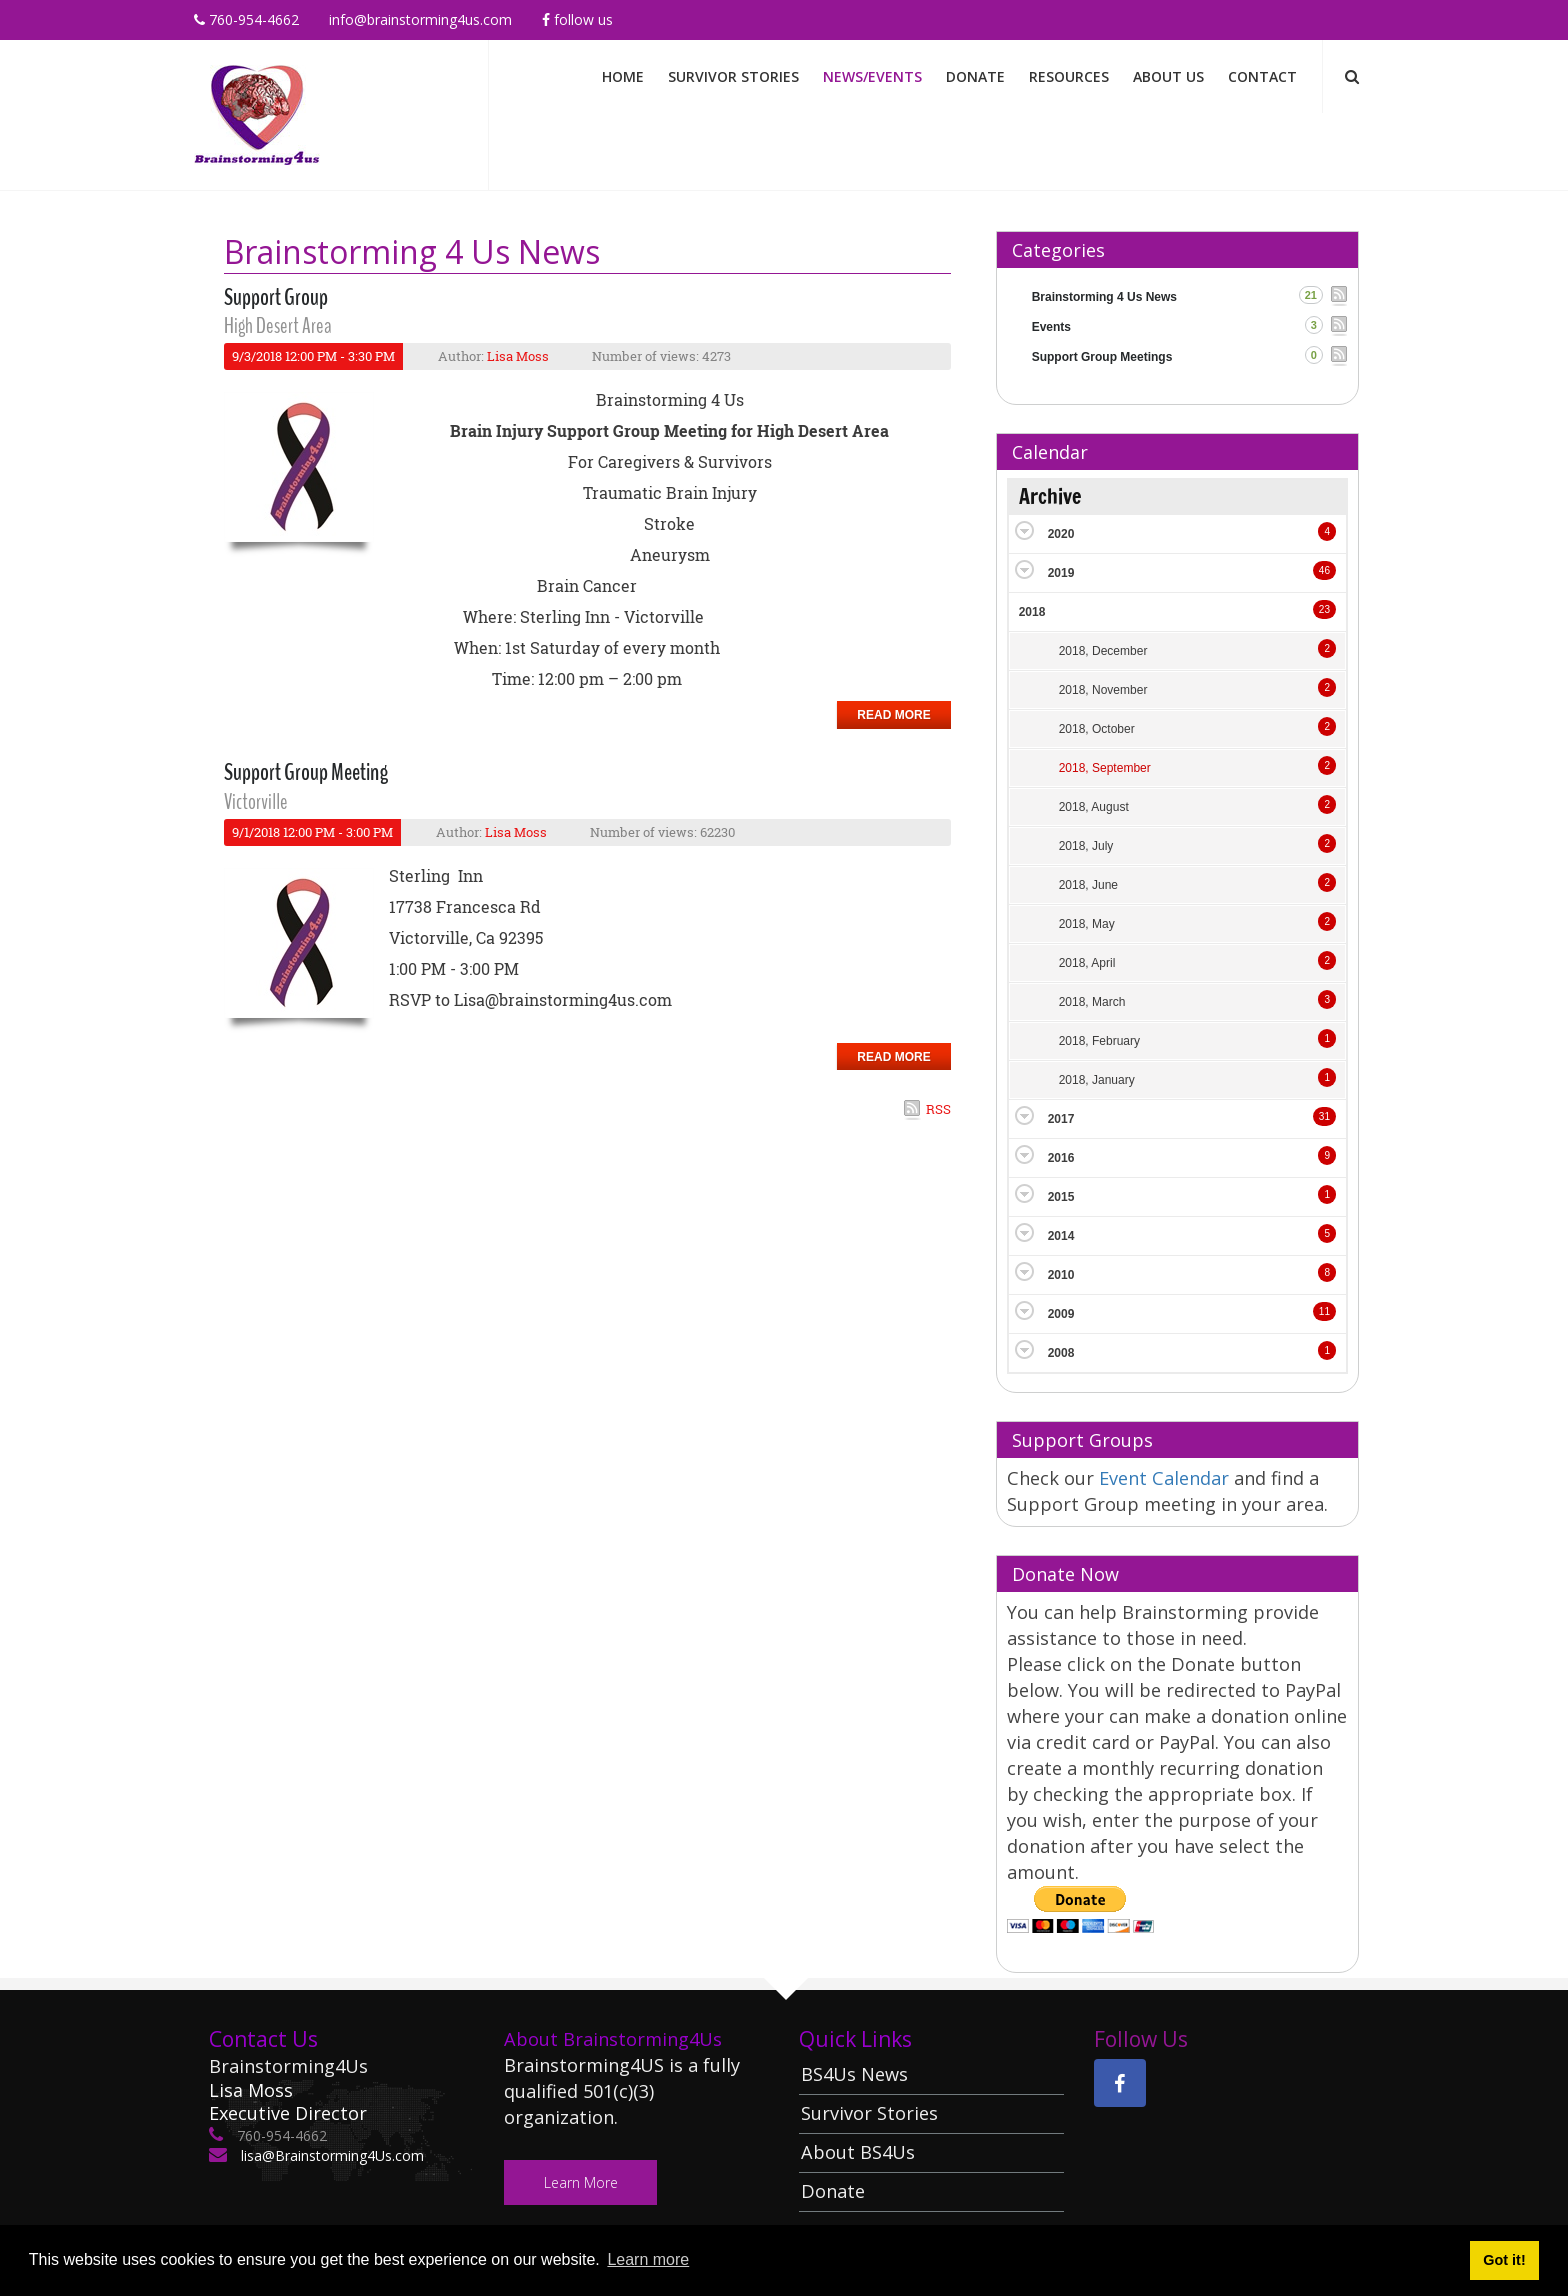  Describe the element at coordinates (1061, 1353) in the screenshot. I see `2008` at that location.